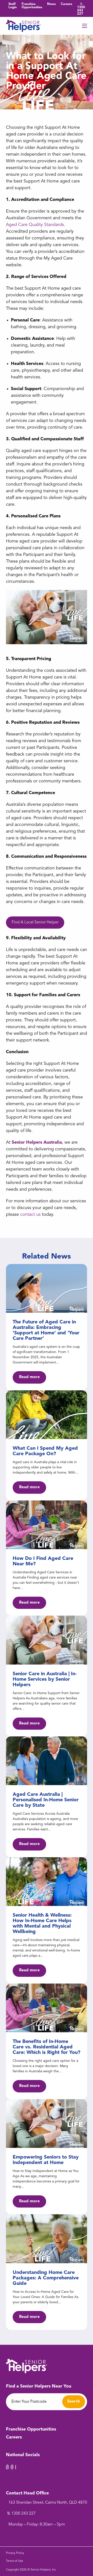  Describe the element at coordinates (66, 4) in the screenshot. I see `Careers` at that location.